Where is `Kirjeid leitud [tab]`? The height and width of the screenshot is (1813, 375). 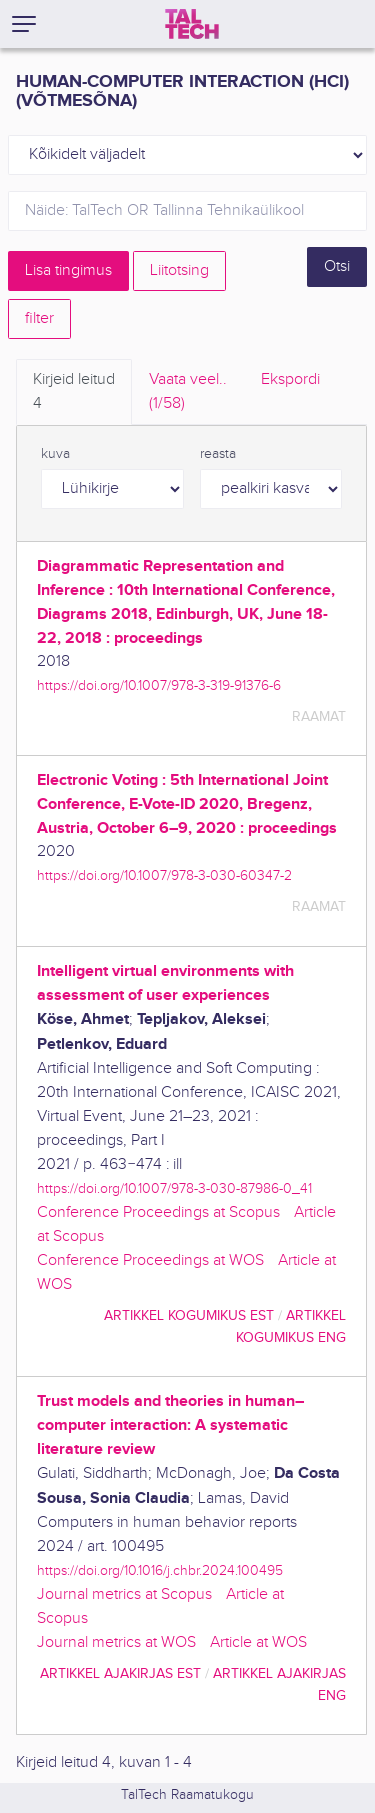
Kirjeid leitud [tab] is located at coordinates (74, 393).